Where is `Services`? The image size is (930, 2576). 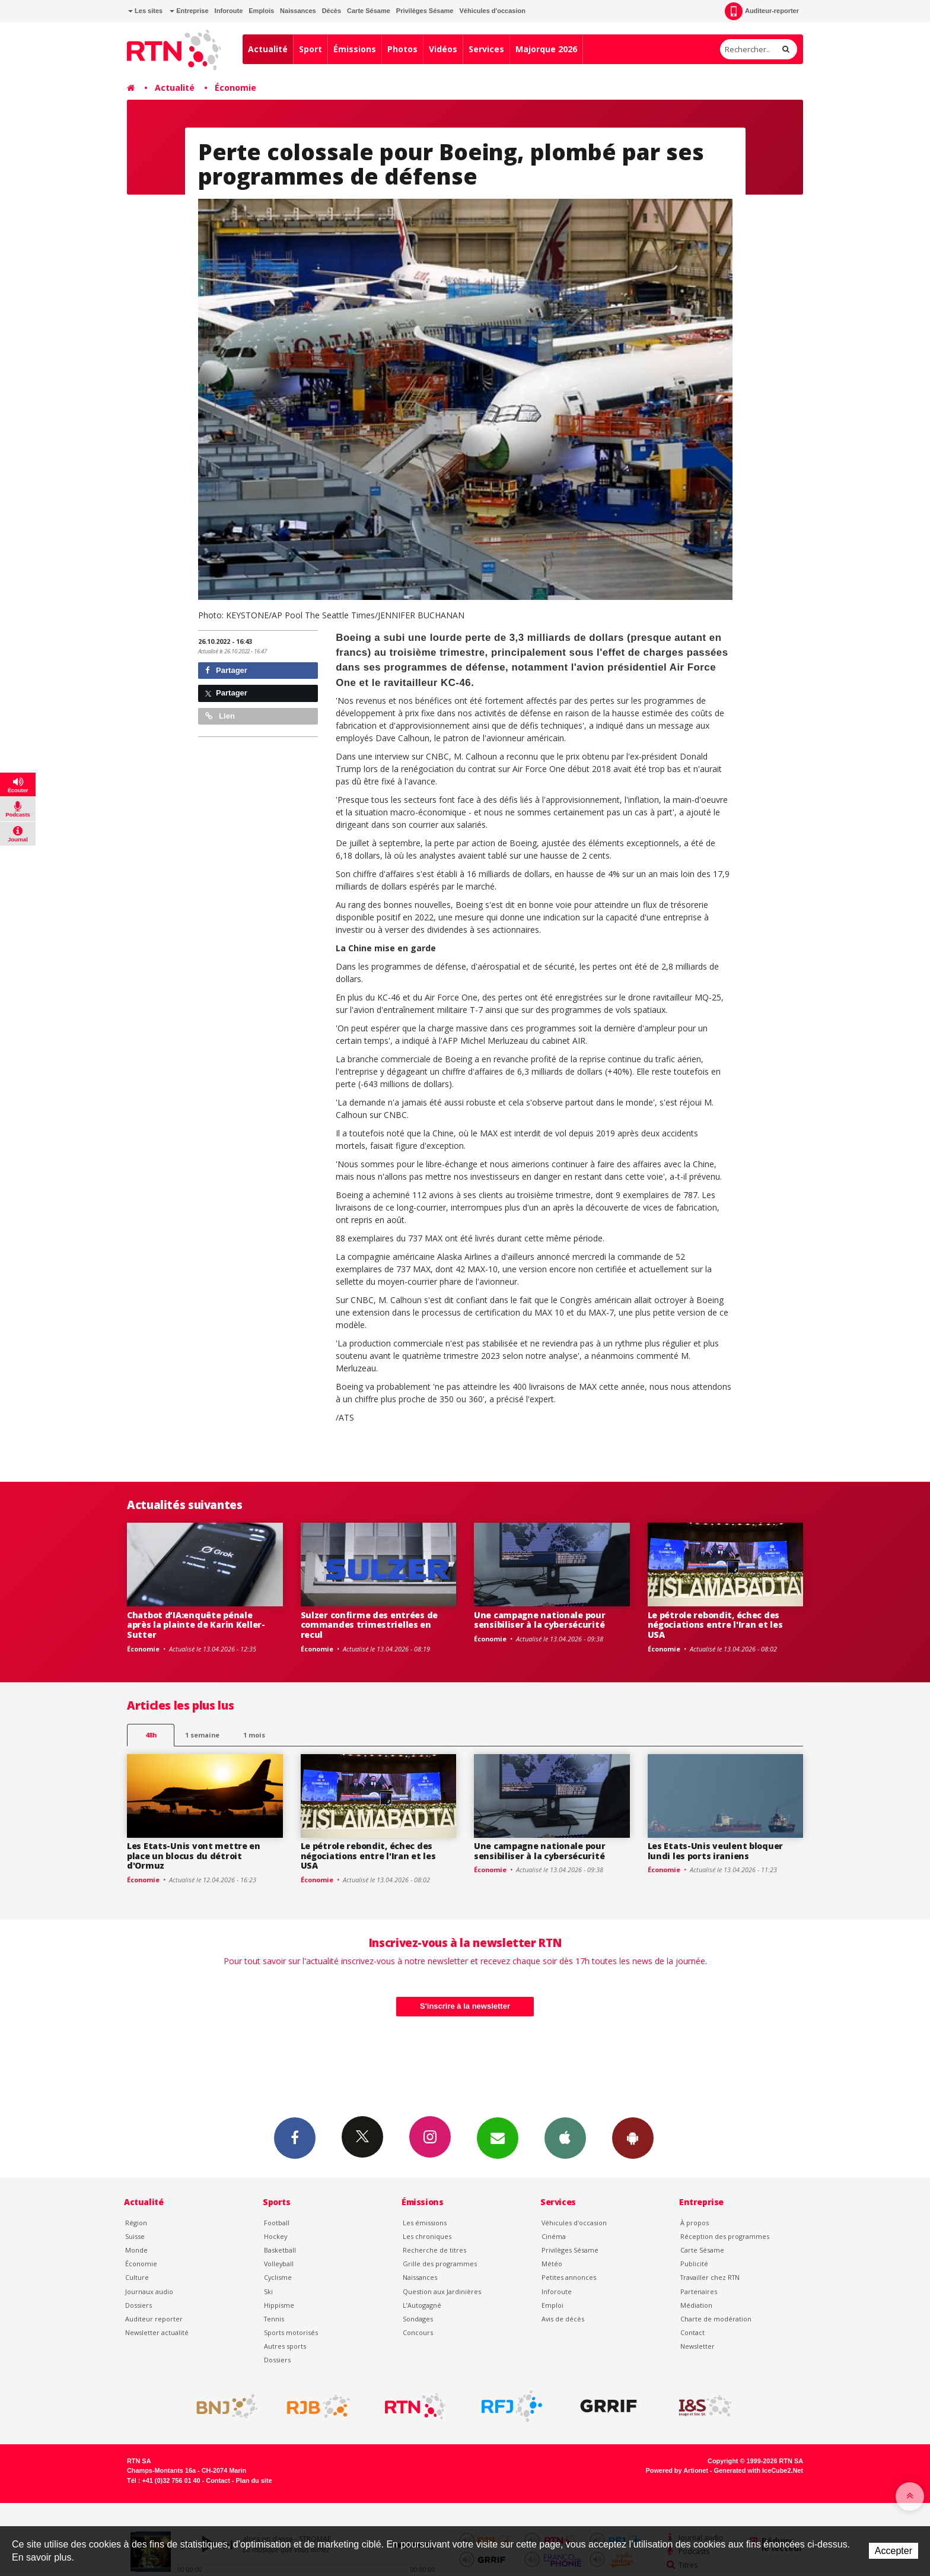
Services is located at coordinates (486, 49).